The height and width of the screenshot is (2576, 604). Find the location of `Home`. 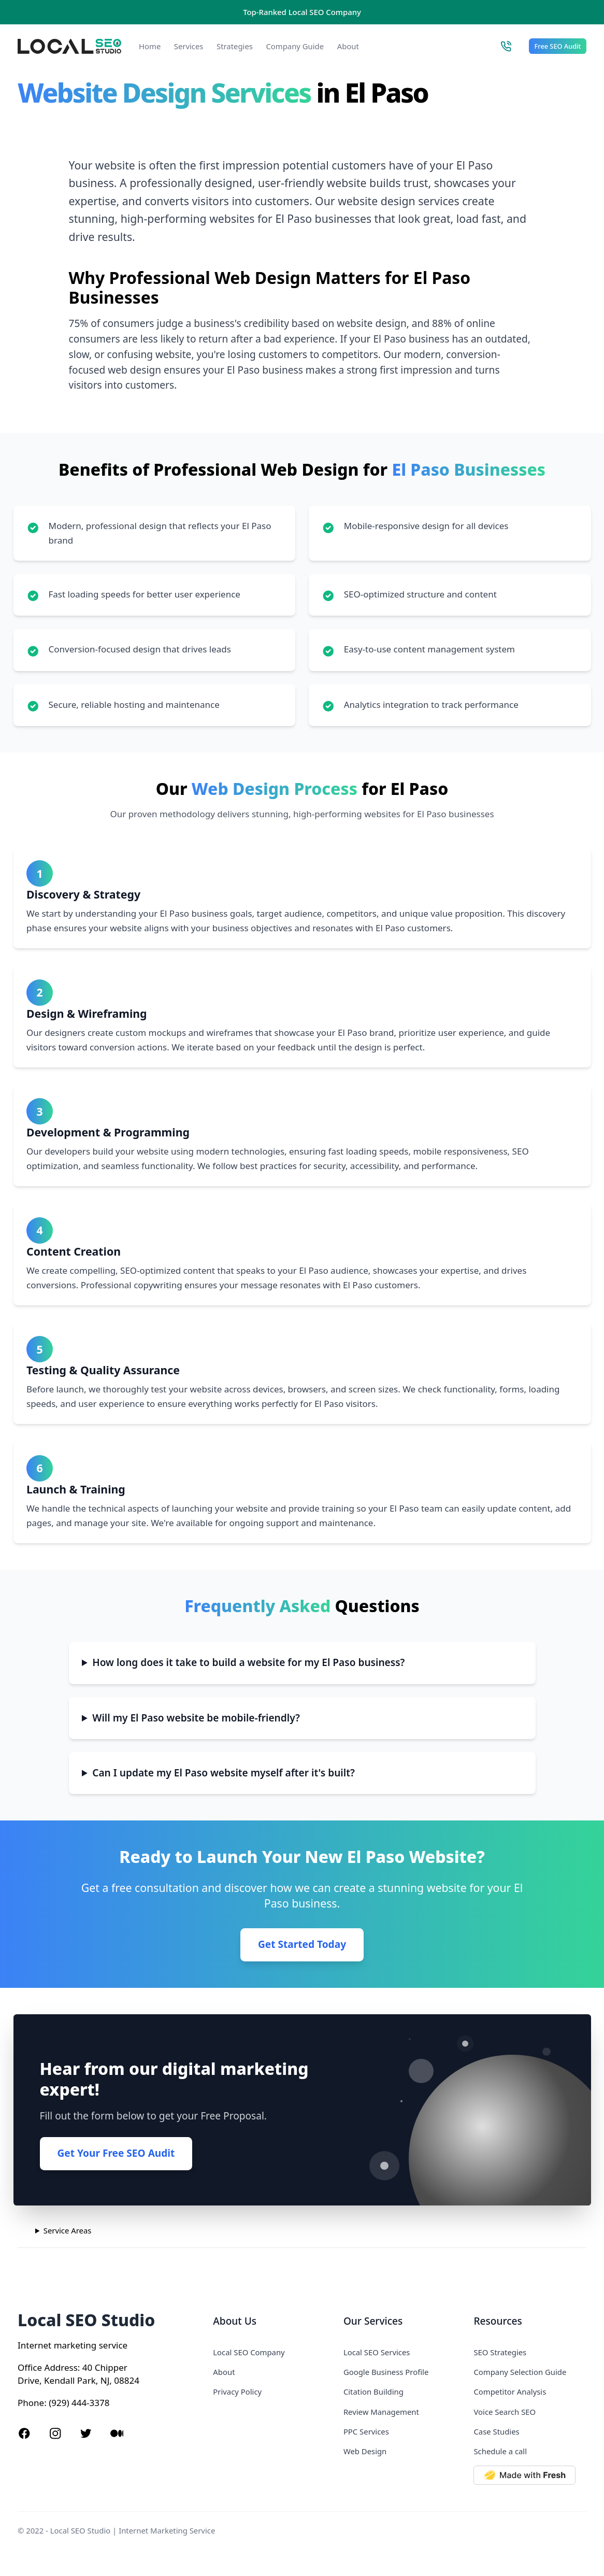

Home is located at coordinates (150, 46).